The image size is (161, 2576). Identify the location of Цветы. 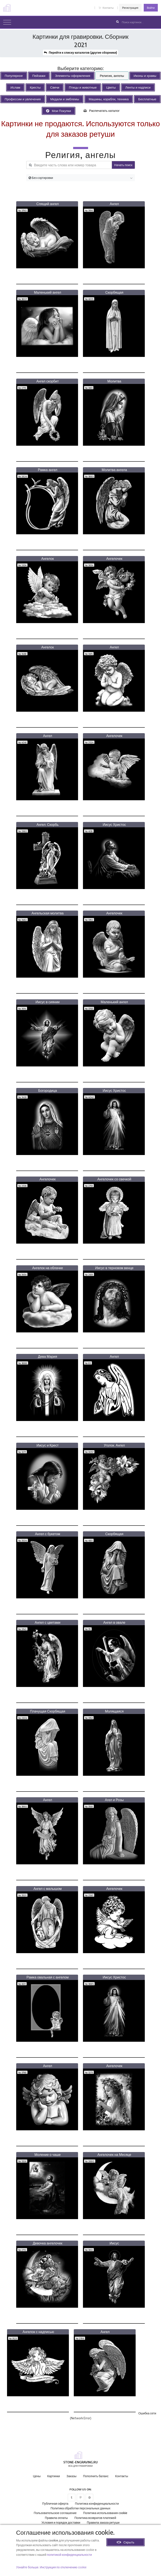
(111, 87).